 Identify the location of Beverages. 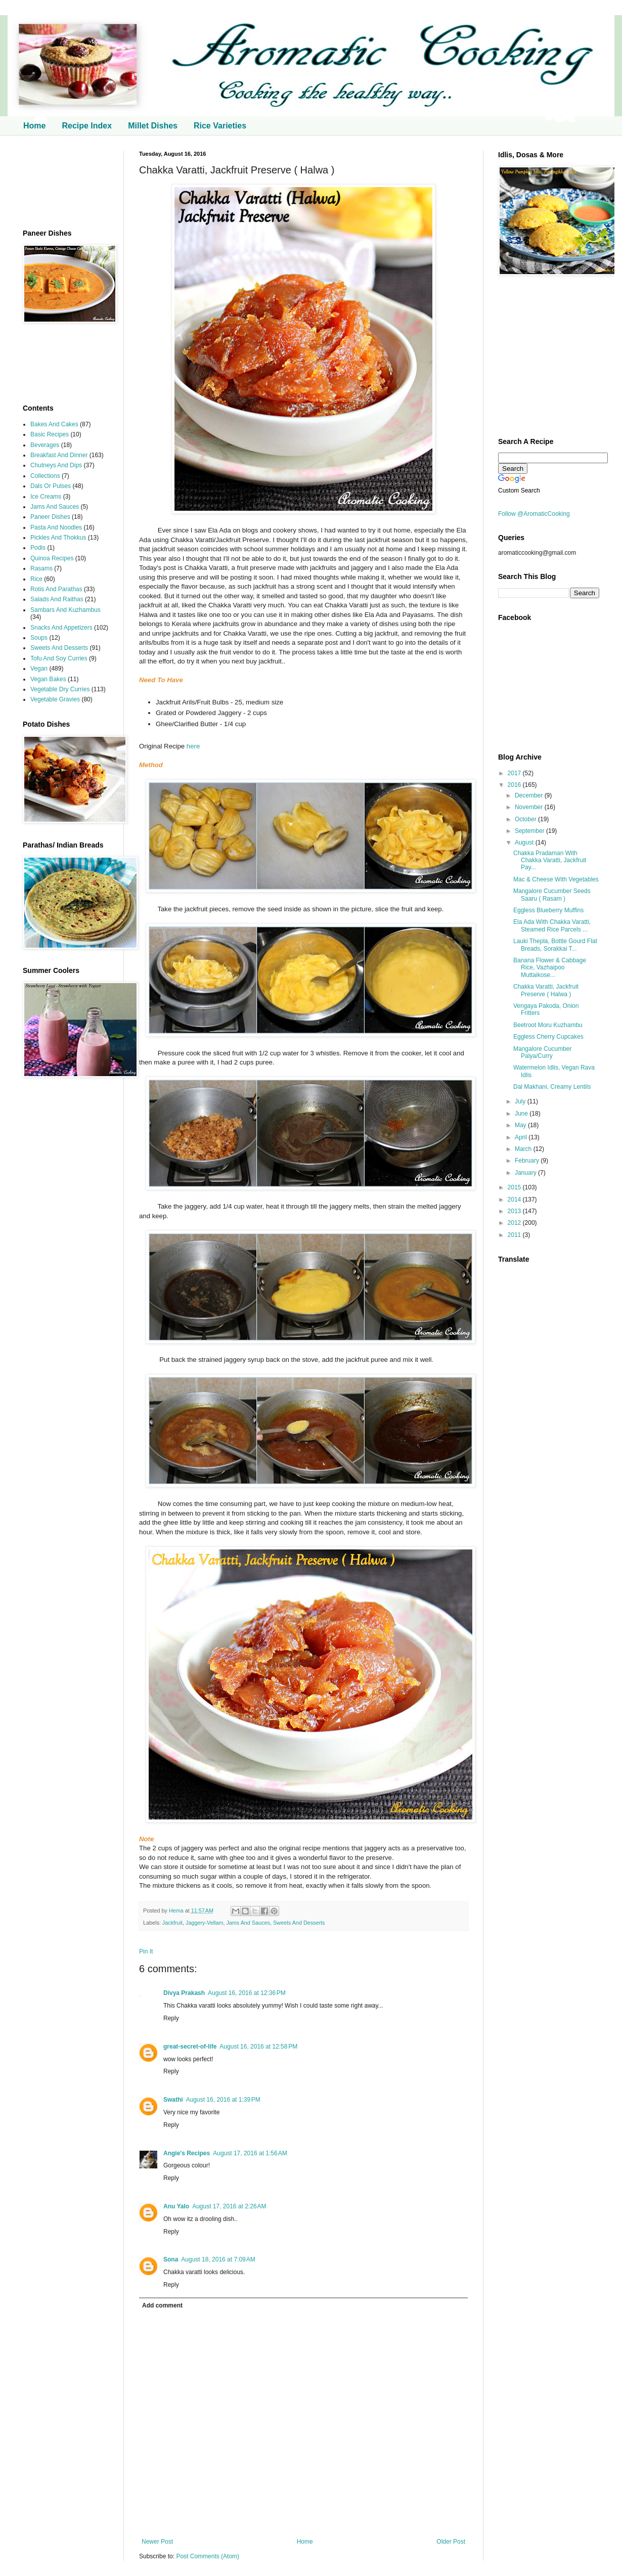
(44, 445).